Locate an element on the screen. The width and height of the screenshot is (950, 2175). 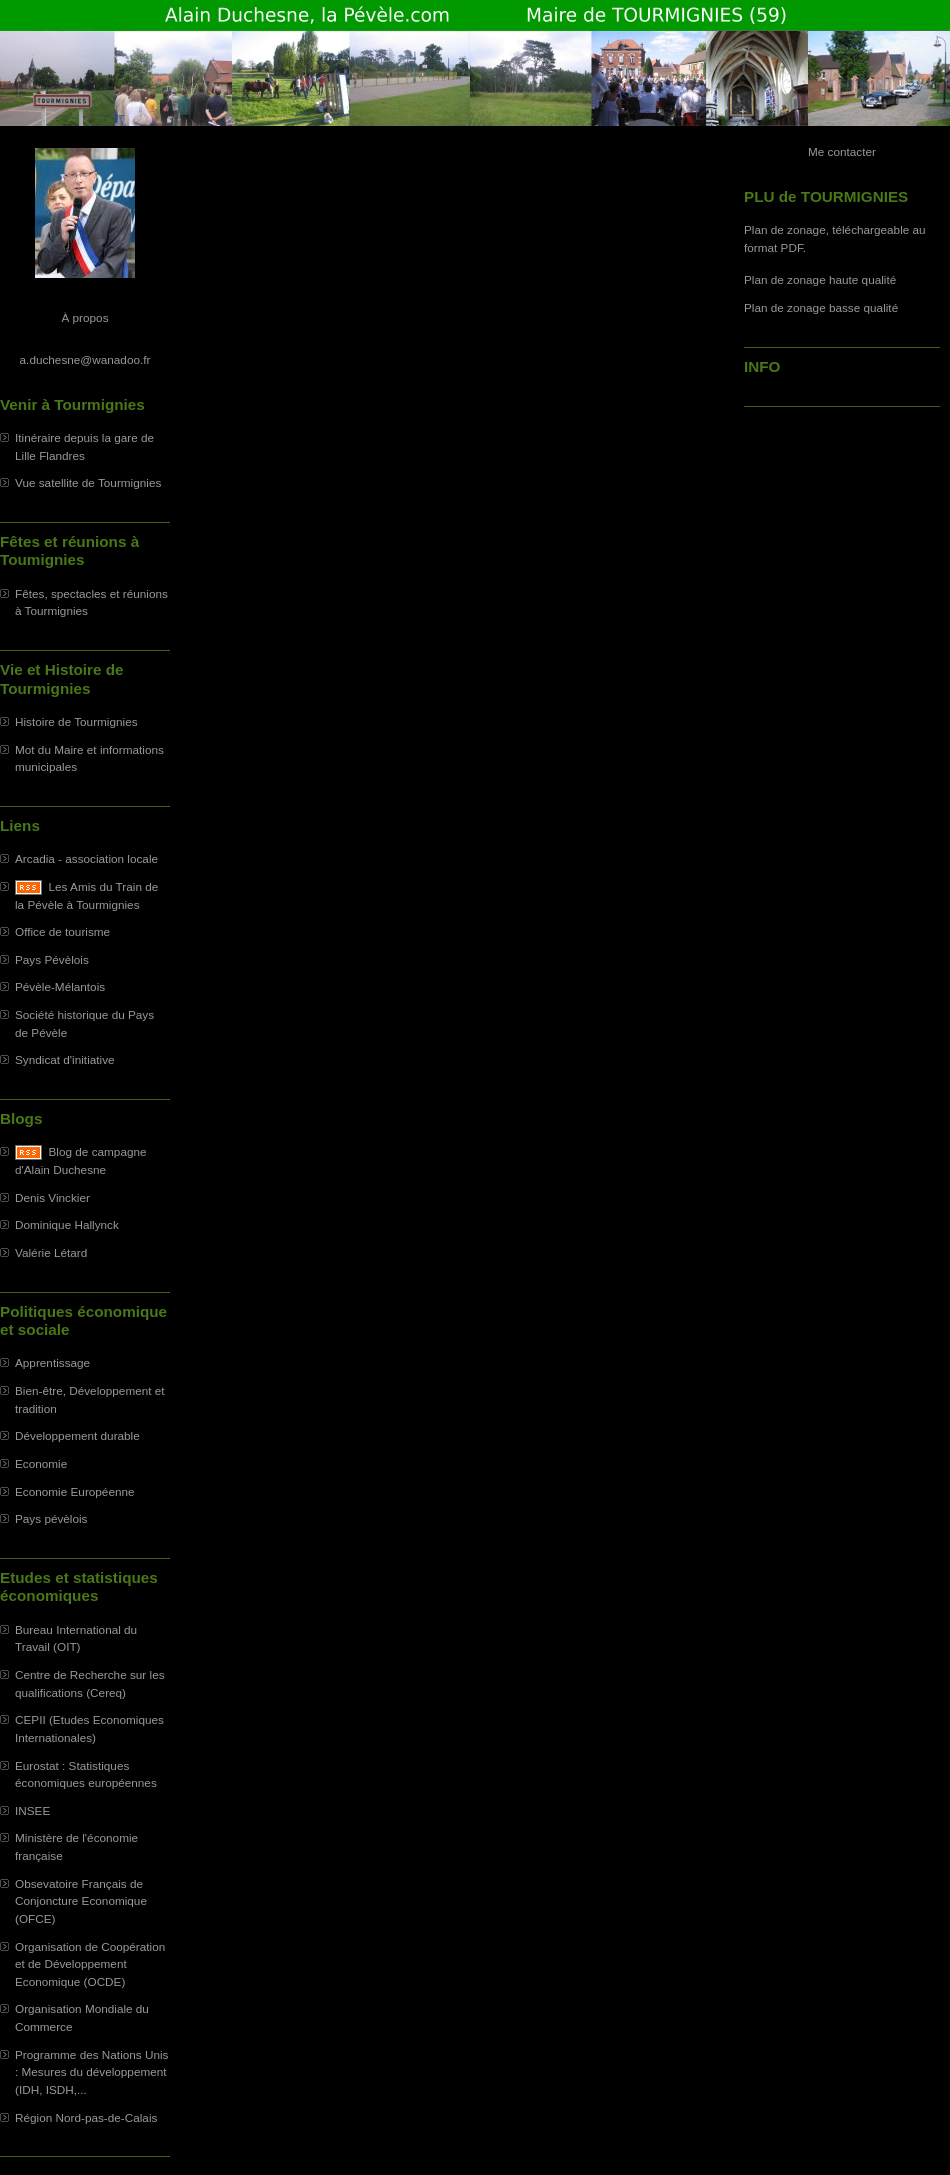
Plan de zonage basse qualité is located at coordinates (821, 307).